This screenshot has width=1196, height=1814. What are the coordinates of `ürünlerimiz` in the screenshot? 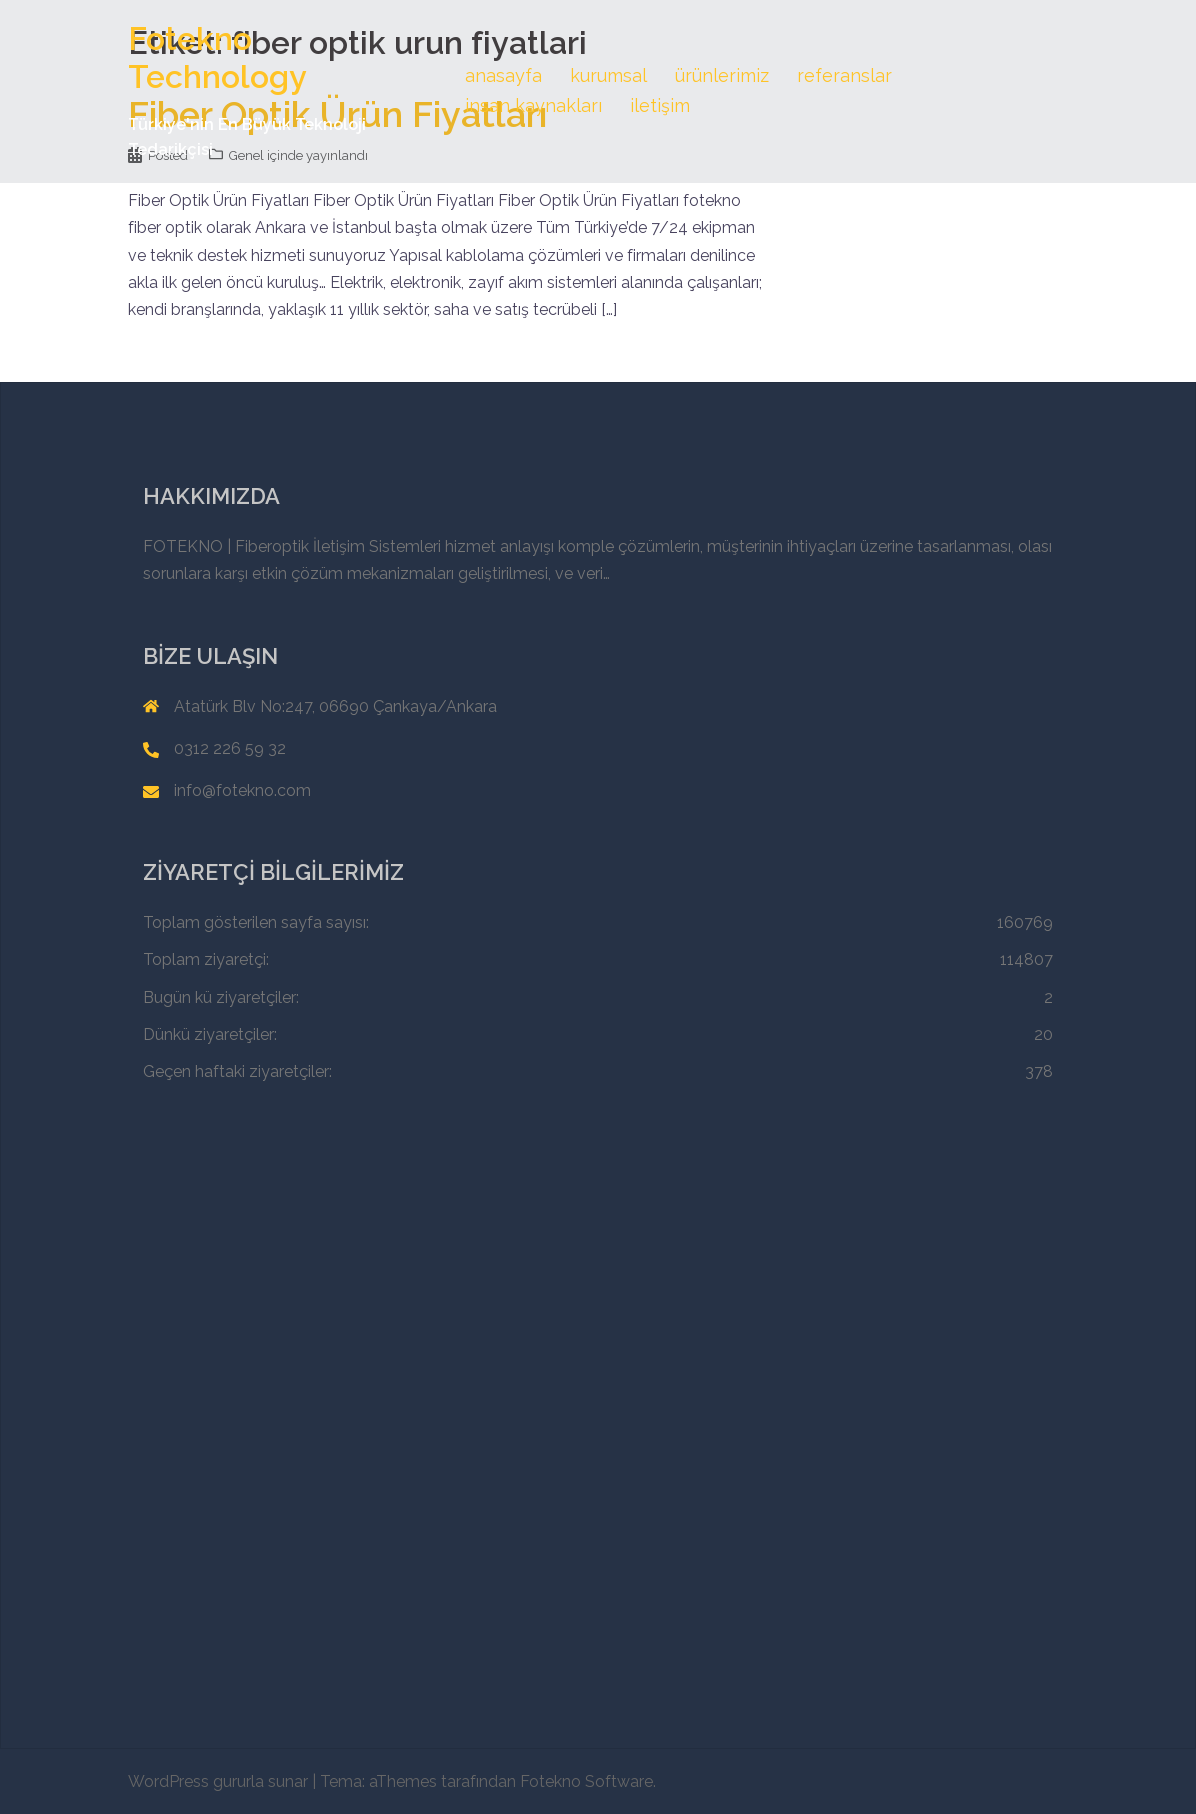 It's located at (722, 75).